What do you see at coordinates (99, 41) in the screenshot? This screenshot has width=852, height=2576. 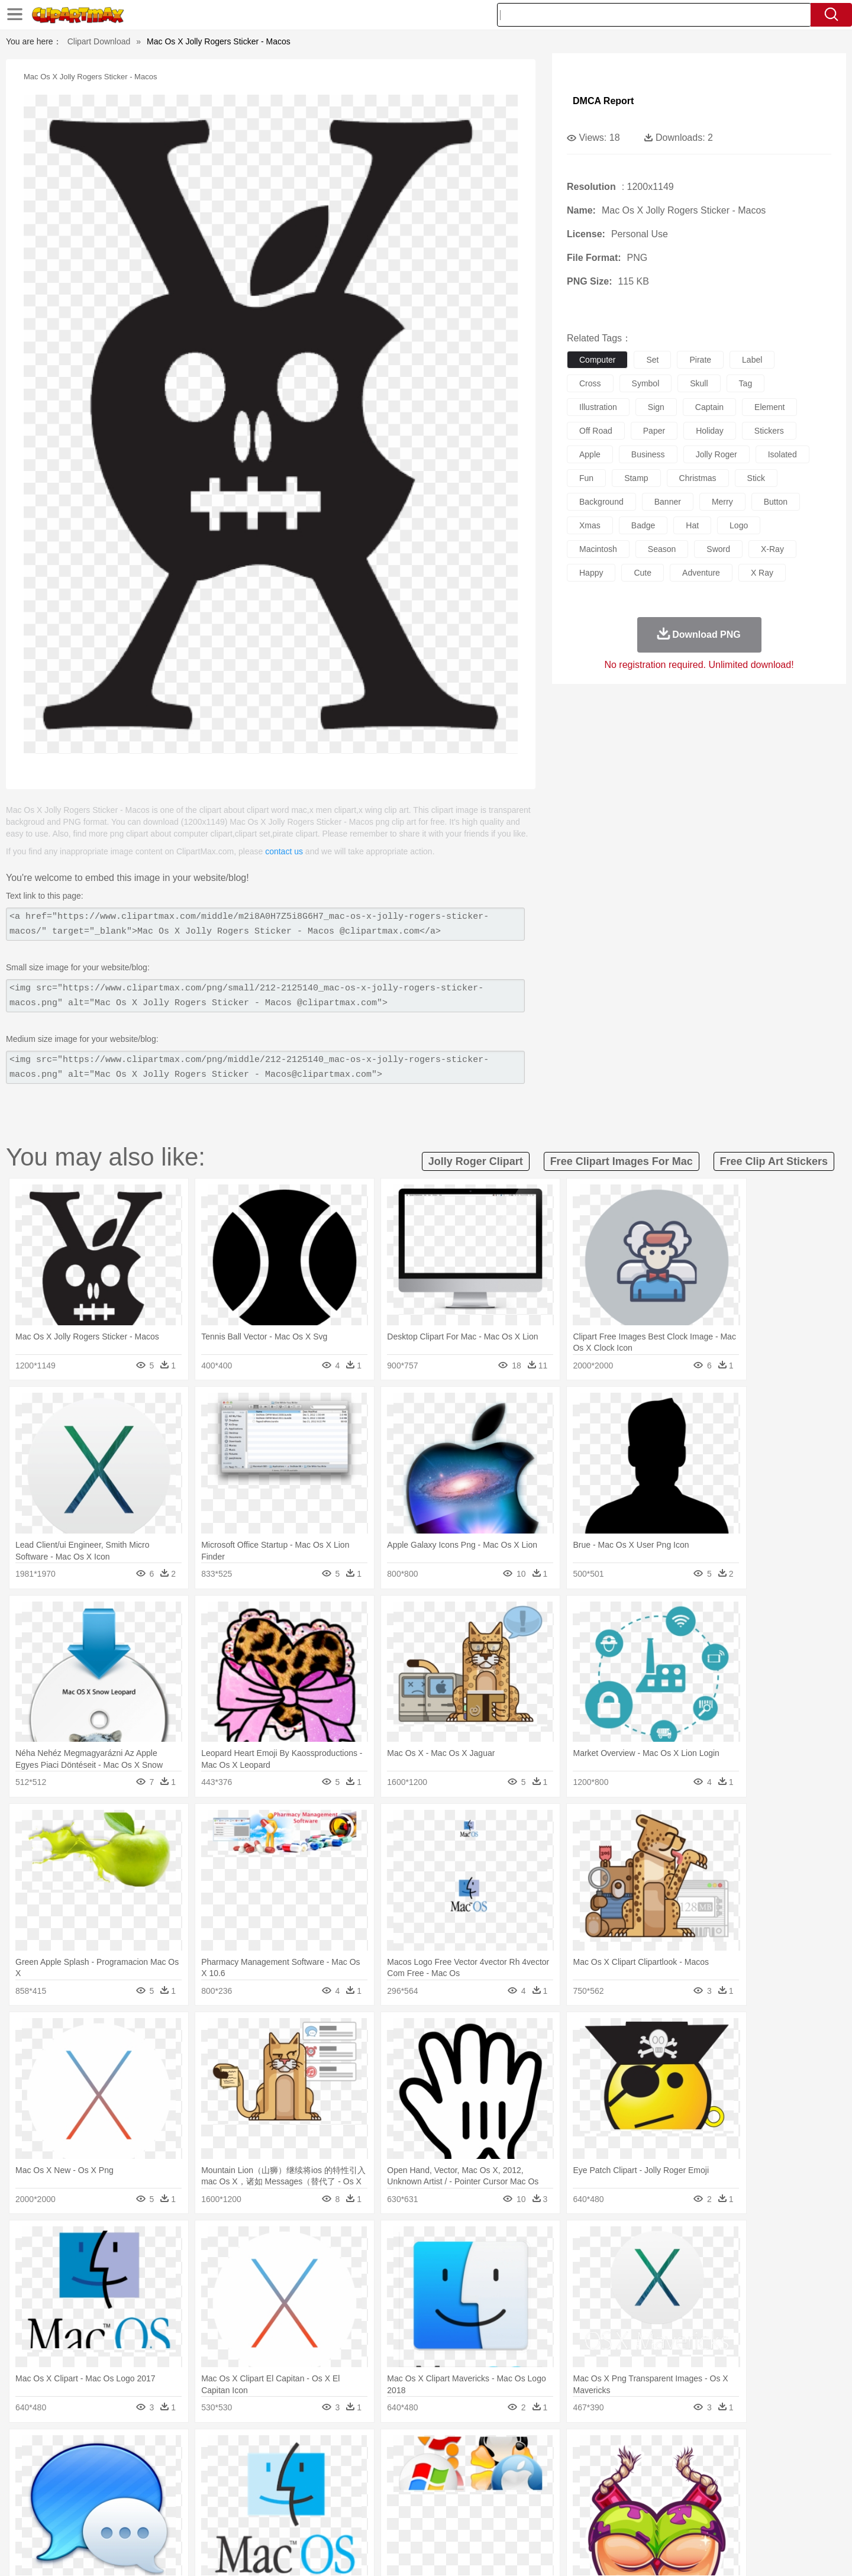 I see `Clipart Download` at bounding box center [99, 41].